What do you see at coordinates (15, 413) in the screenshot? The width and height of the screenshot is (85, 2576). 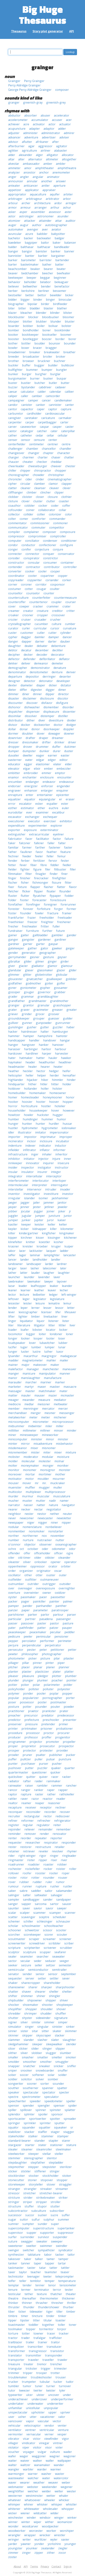 I see `carburetor` at bounding box center [15, 413].